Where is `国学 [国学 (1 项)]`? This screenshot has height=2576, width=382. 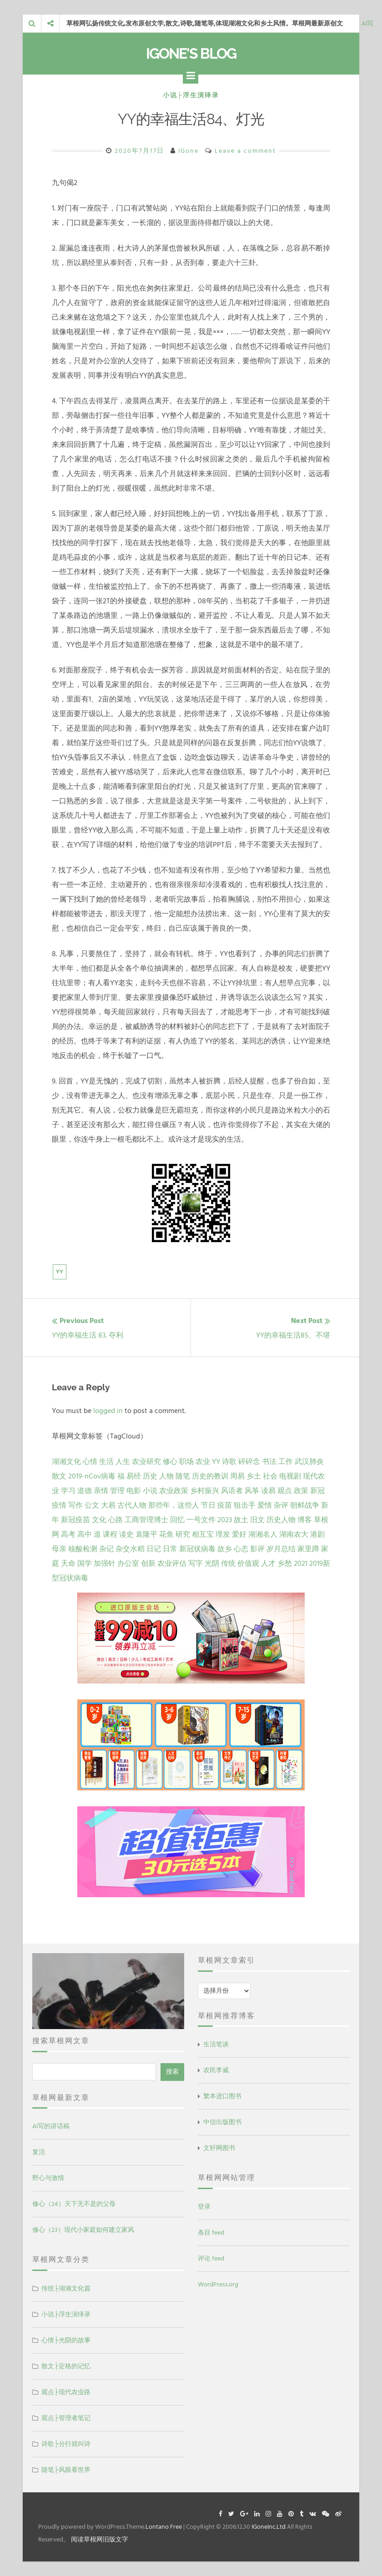
国学 [国学 (1 项)] is located at coordinates (84, 1563).